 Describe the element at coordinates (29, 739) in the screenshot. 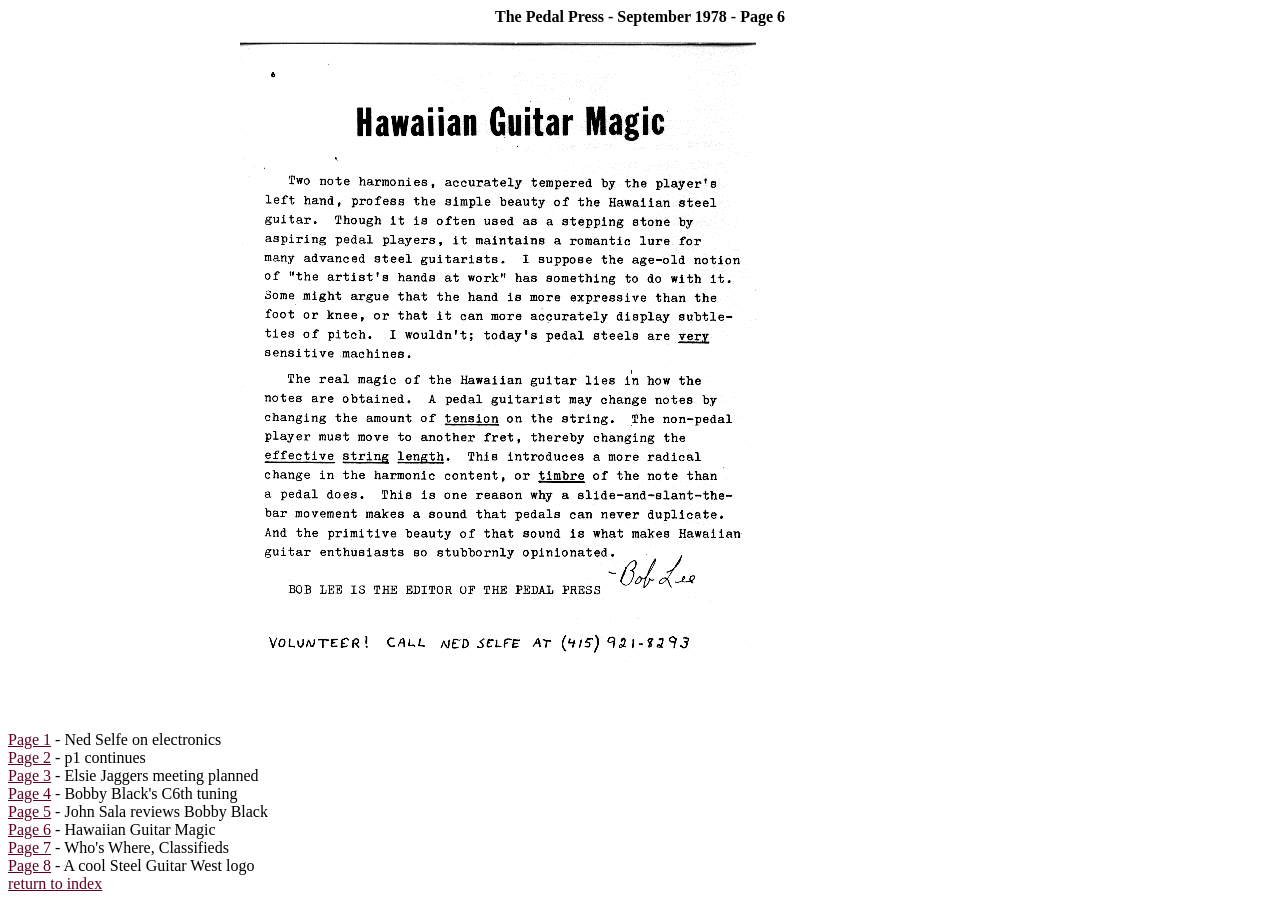

I see `Page 1` at that location.